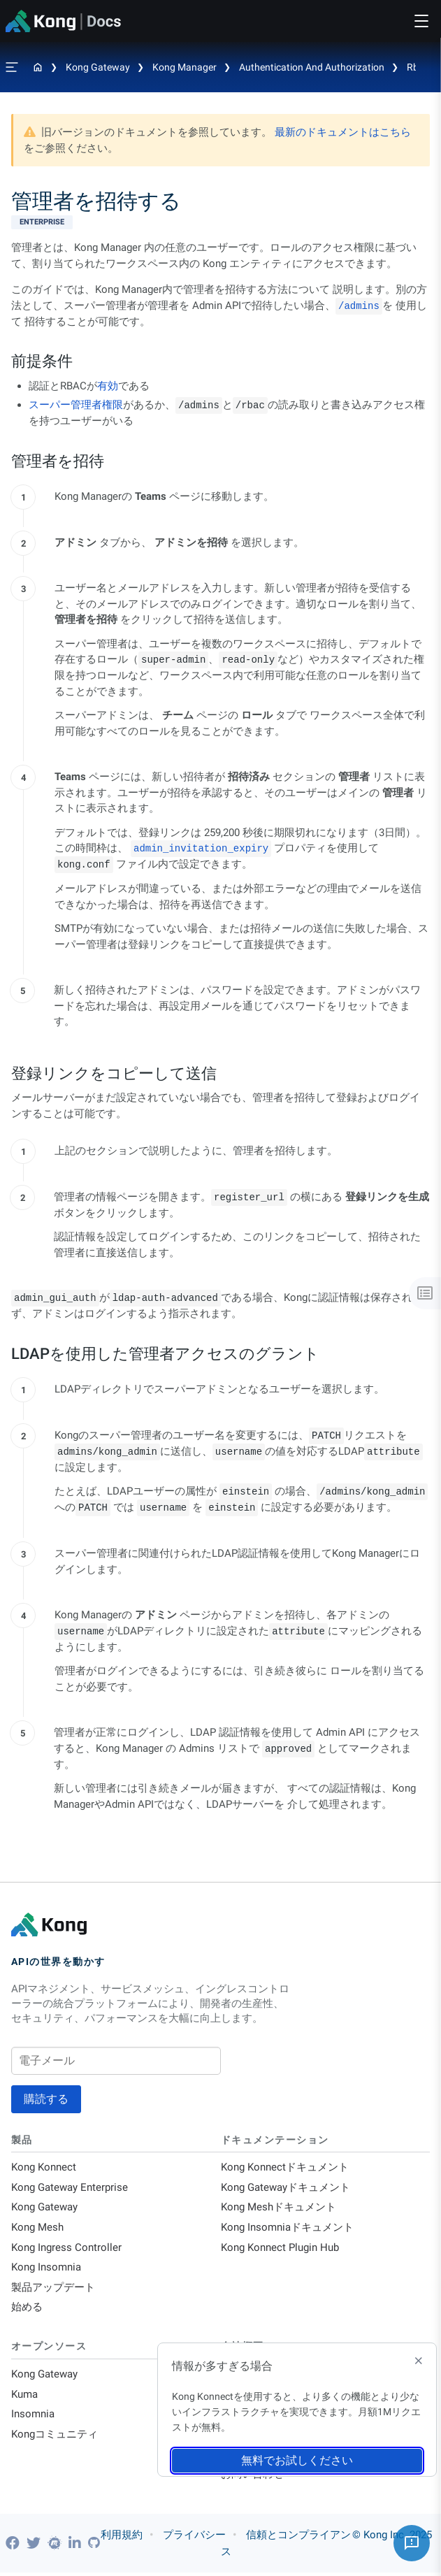 The image size is (441, 2576). Describe the element at coordinates (252, 2478) in the screenshot. I see `お問い合わせ` at that location.